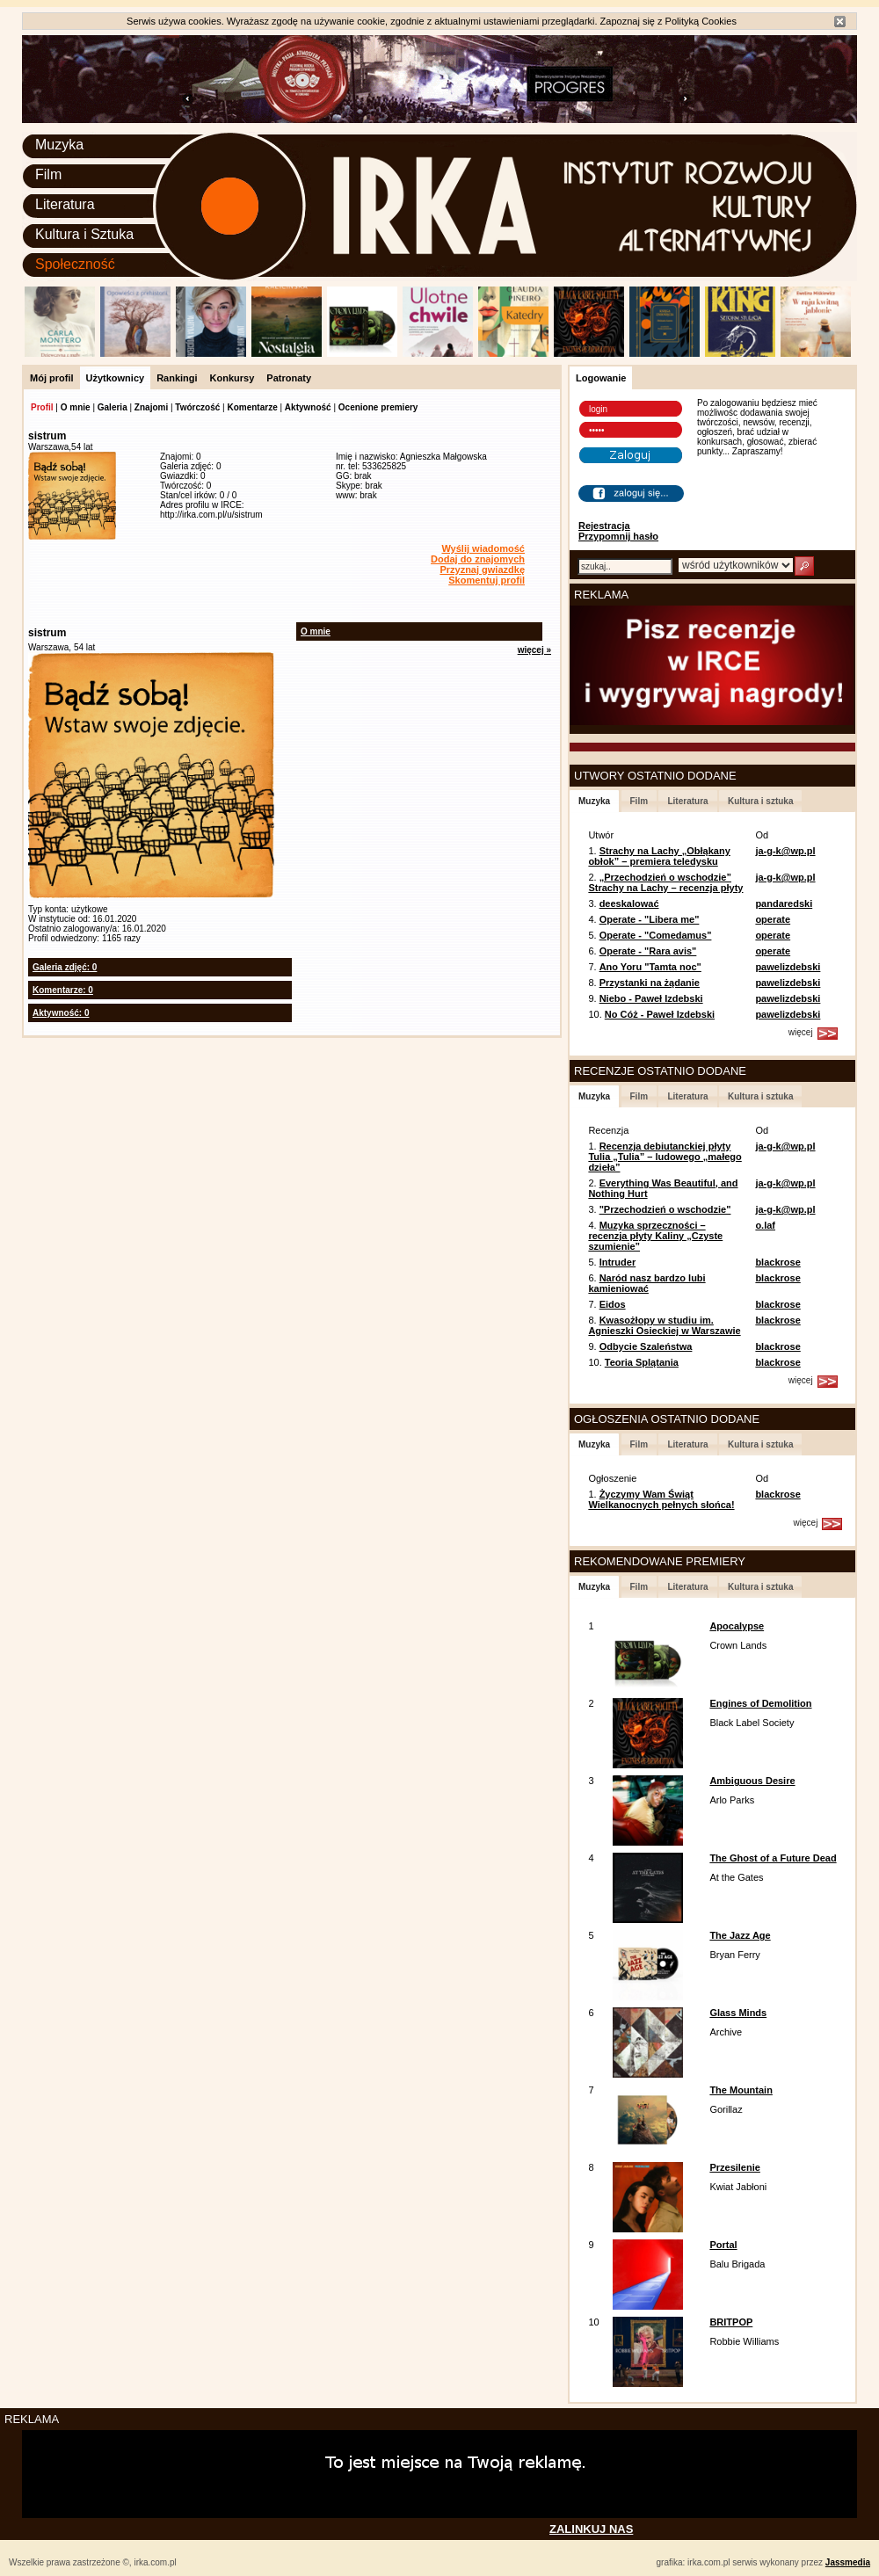  What do you see at coordinates (659, 856) in the screenshot?
I see `Strachy na Lachy „Obłąkany obłok” – premiera teledysku` at bounding box center [659, 856].